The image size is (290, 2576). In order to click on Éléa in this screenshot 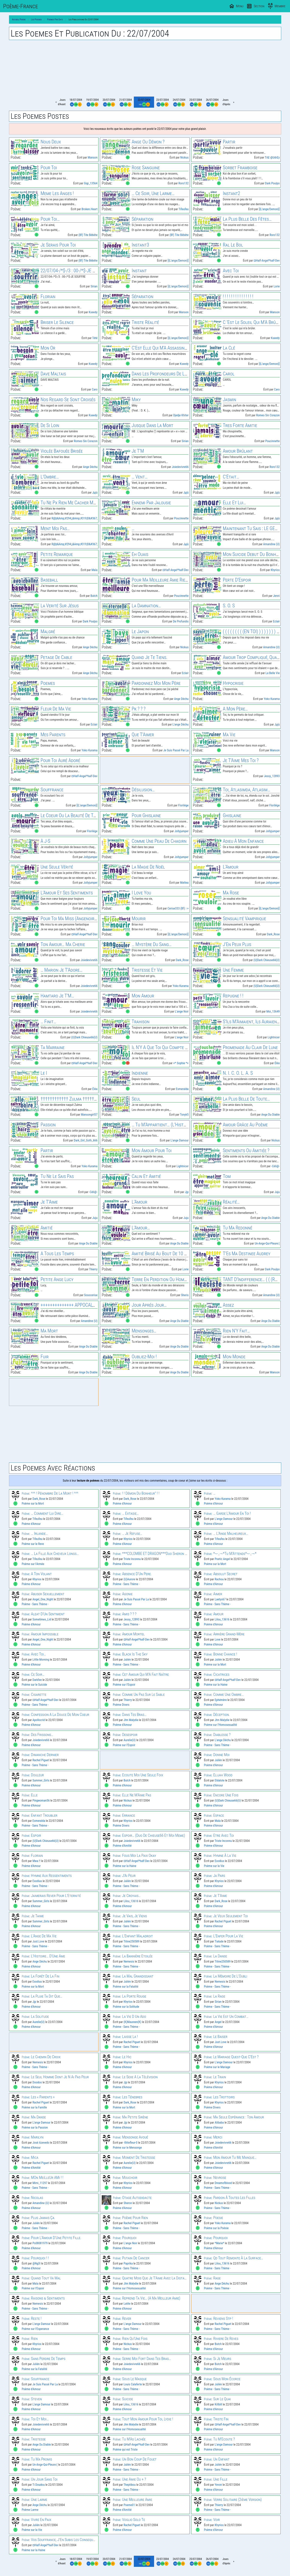, I will do `click(277, 1063)`.